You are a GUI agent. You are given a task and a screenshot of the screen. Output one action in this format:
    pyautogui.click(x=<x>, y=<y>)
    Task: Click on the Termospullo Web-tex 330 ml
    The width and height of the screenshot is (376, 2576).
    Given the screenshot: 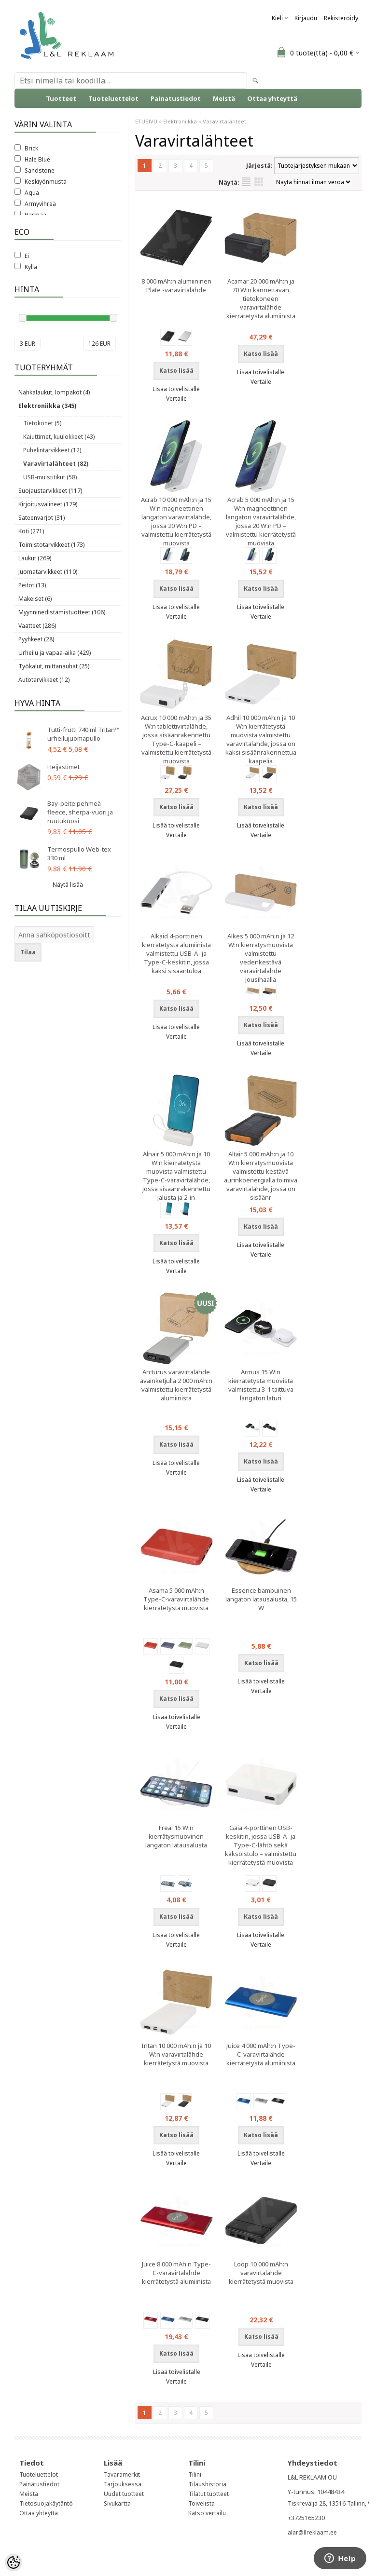 What is the action you would take?
    pyautogui.click(x=79, y=853)
    